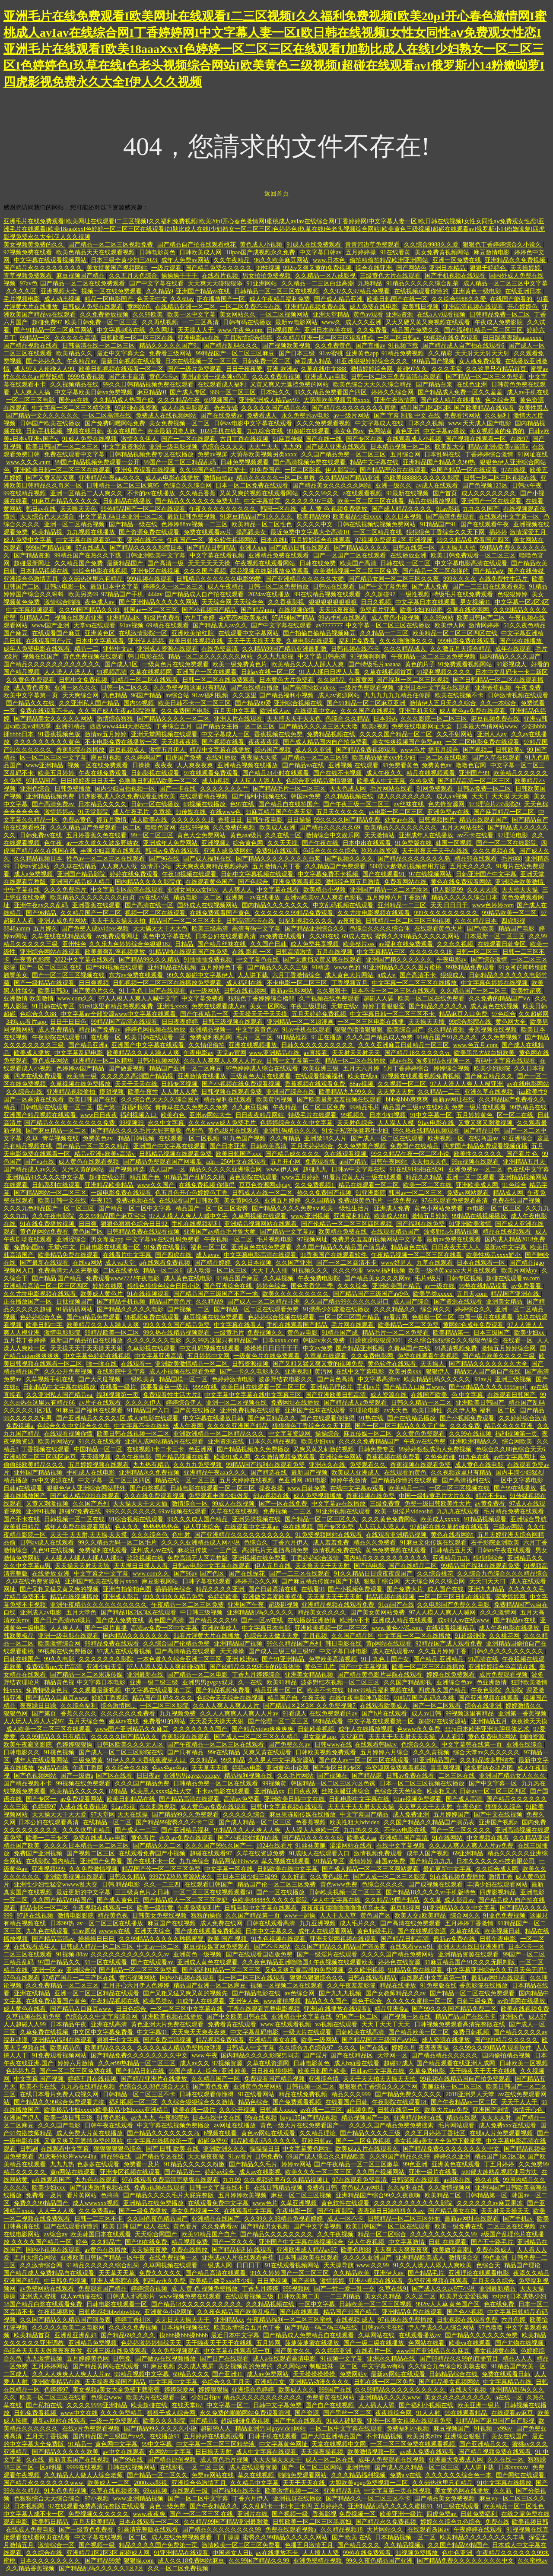 The width and height of the screenshot is (553, 2576). I want to click on 精品久久久久久国产91, so click(170, 345).